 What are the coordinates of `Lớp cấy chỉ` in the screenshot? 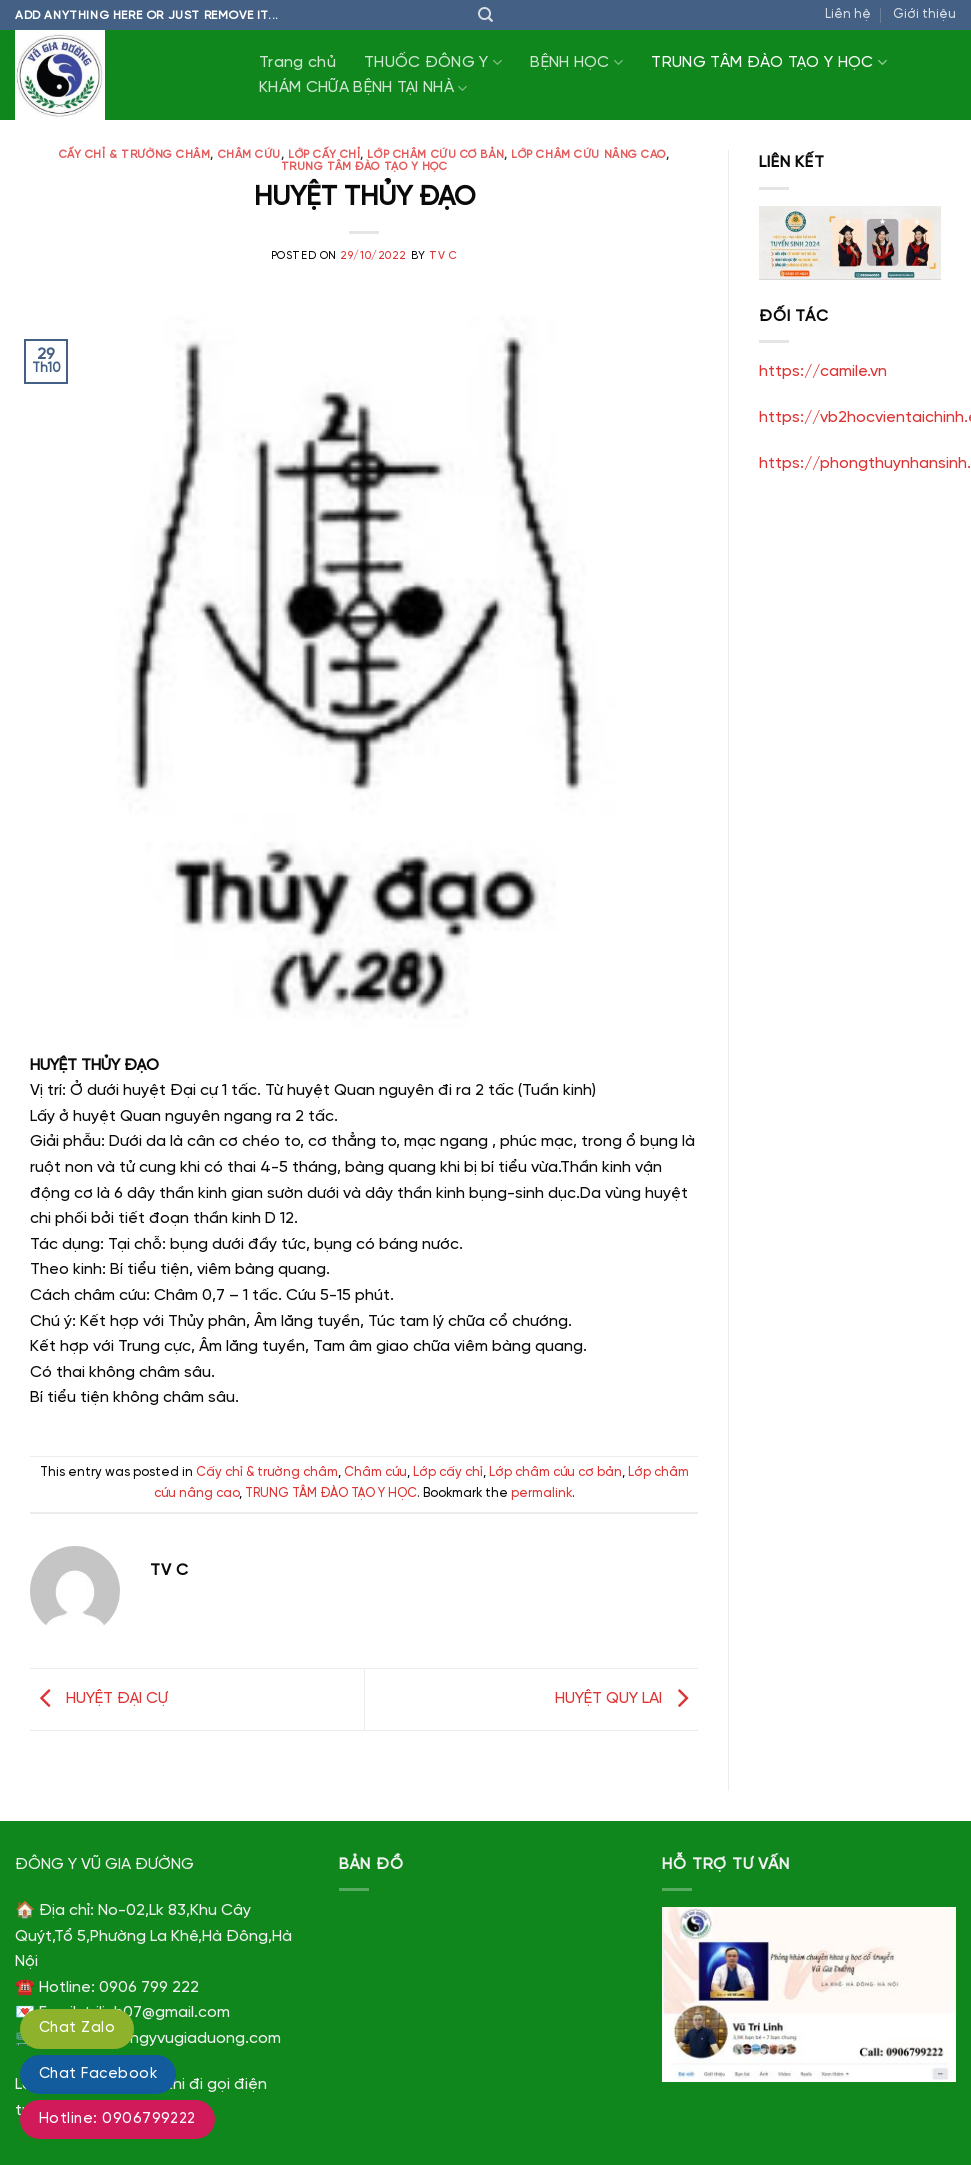 It's located at (324, 155).